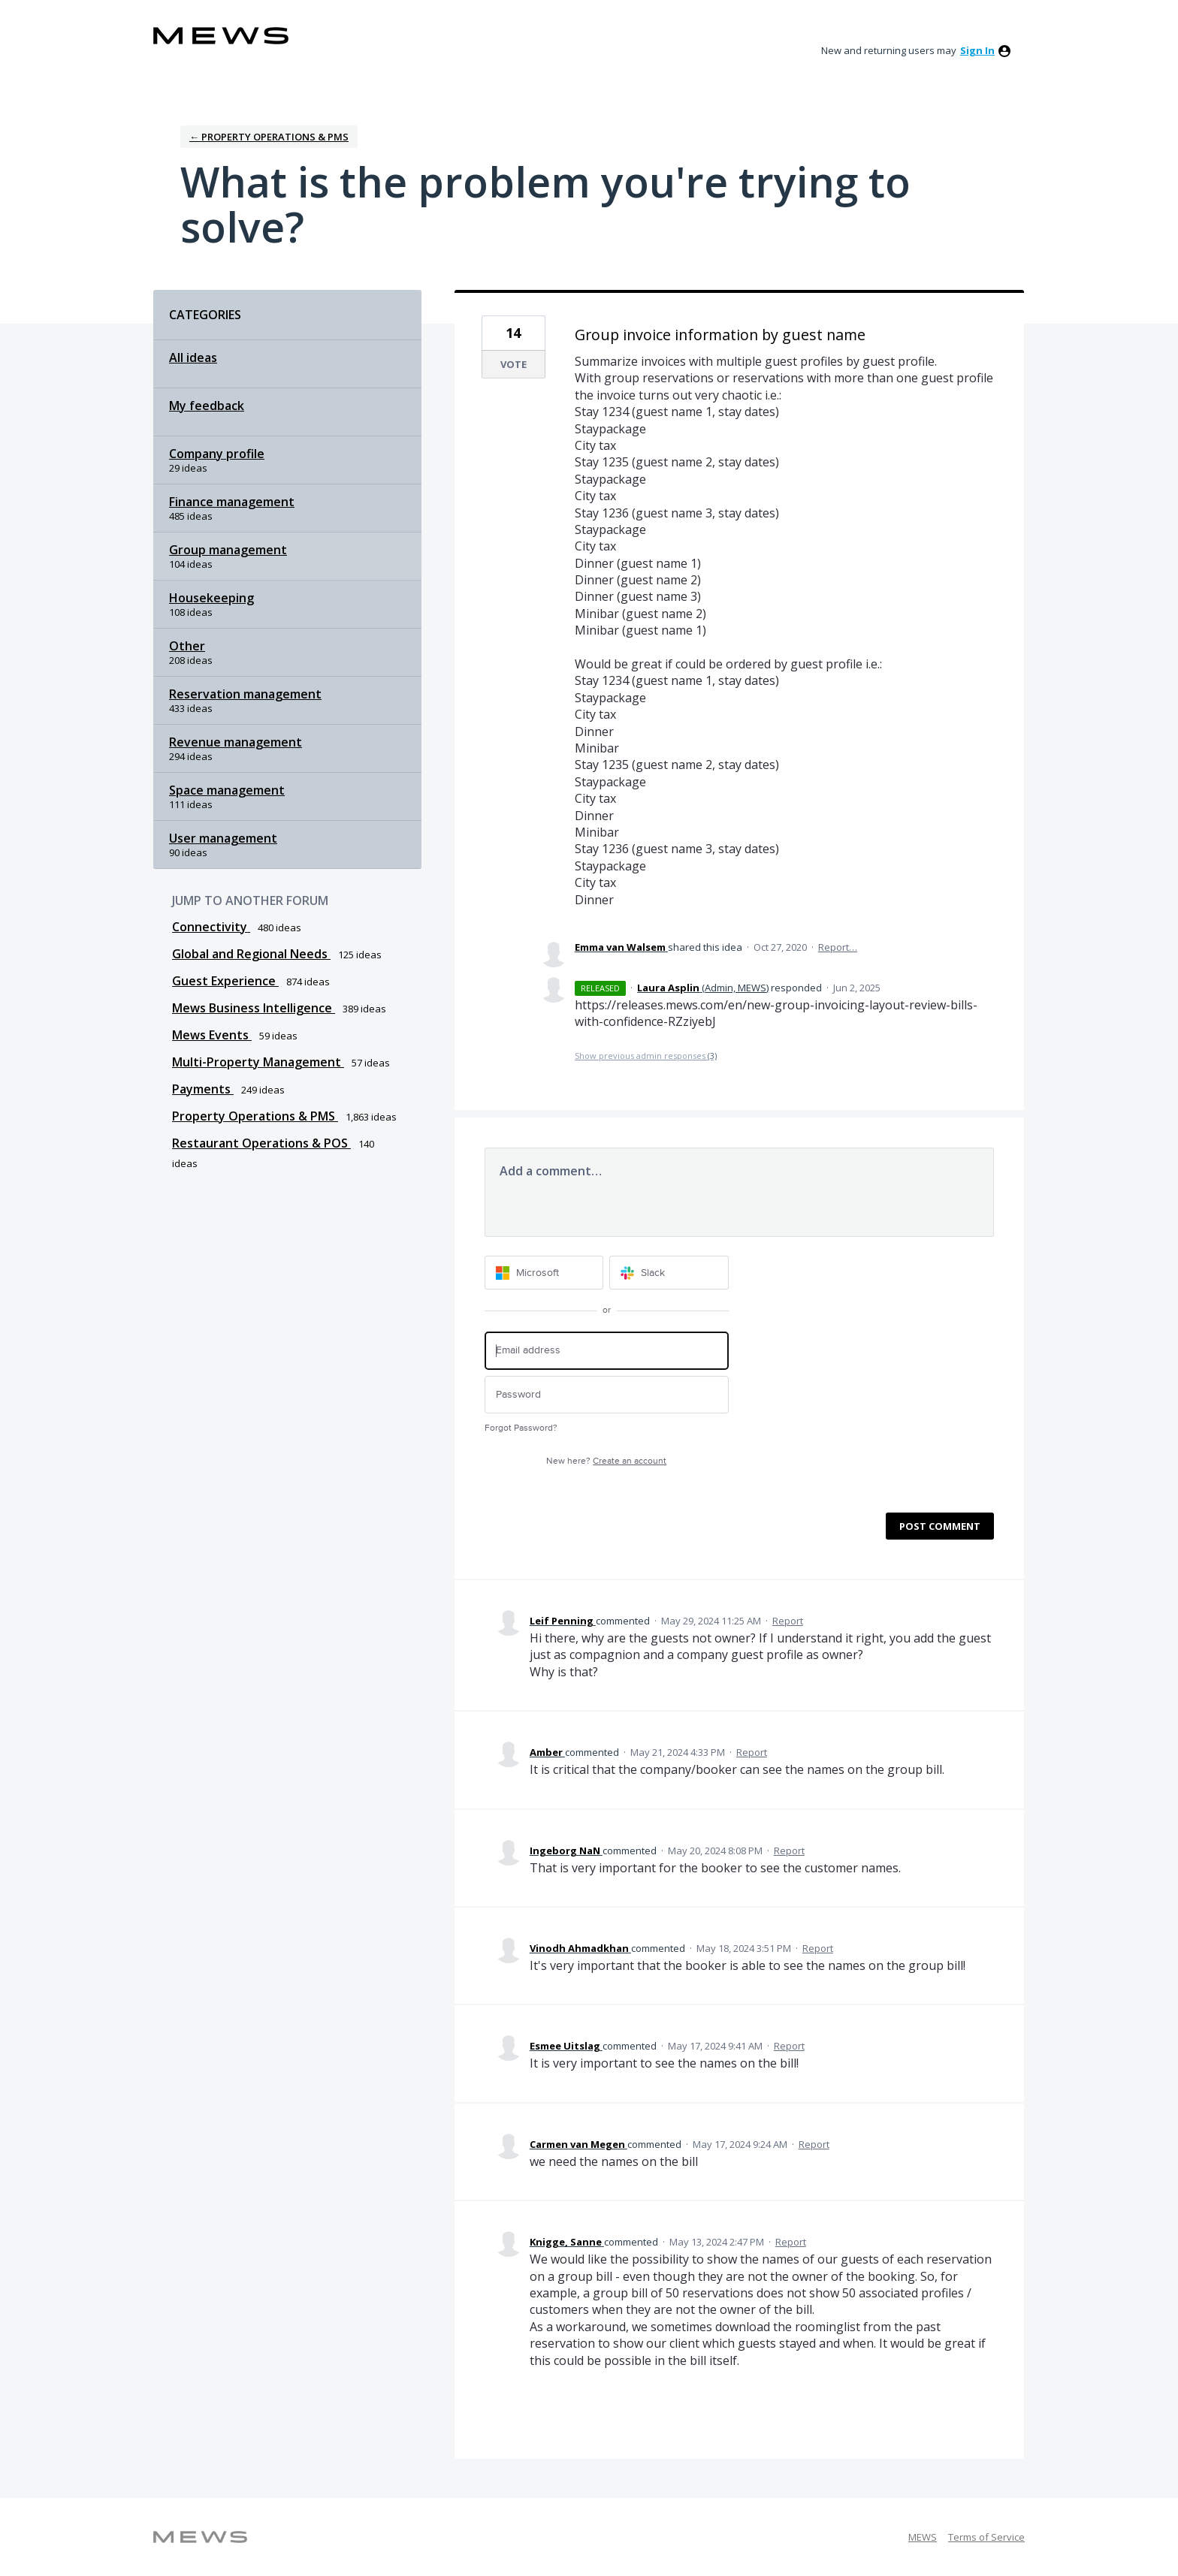 The image size is (1178, 2576). What do you see at coordinates (251, 954) in the screenshot?
I see `Global and Regional Needs` at bounding box center [251, 954].